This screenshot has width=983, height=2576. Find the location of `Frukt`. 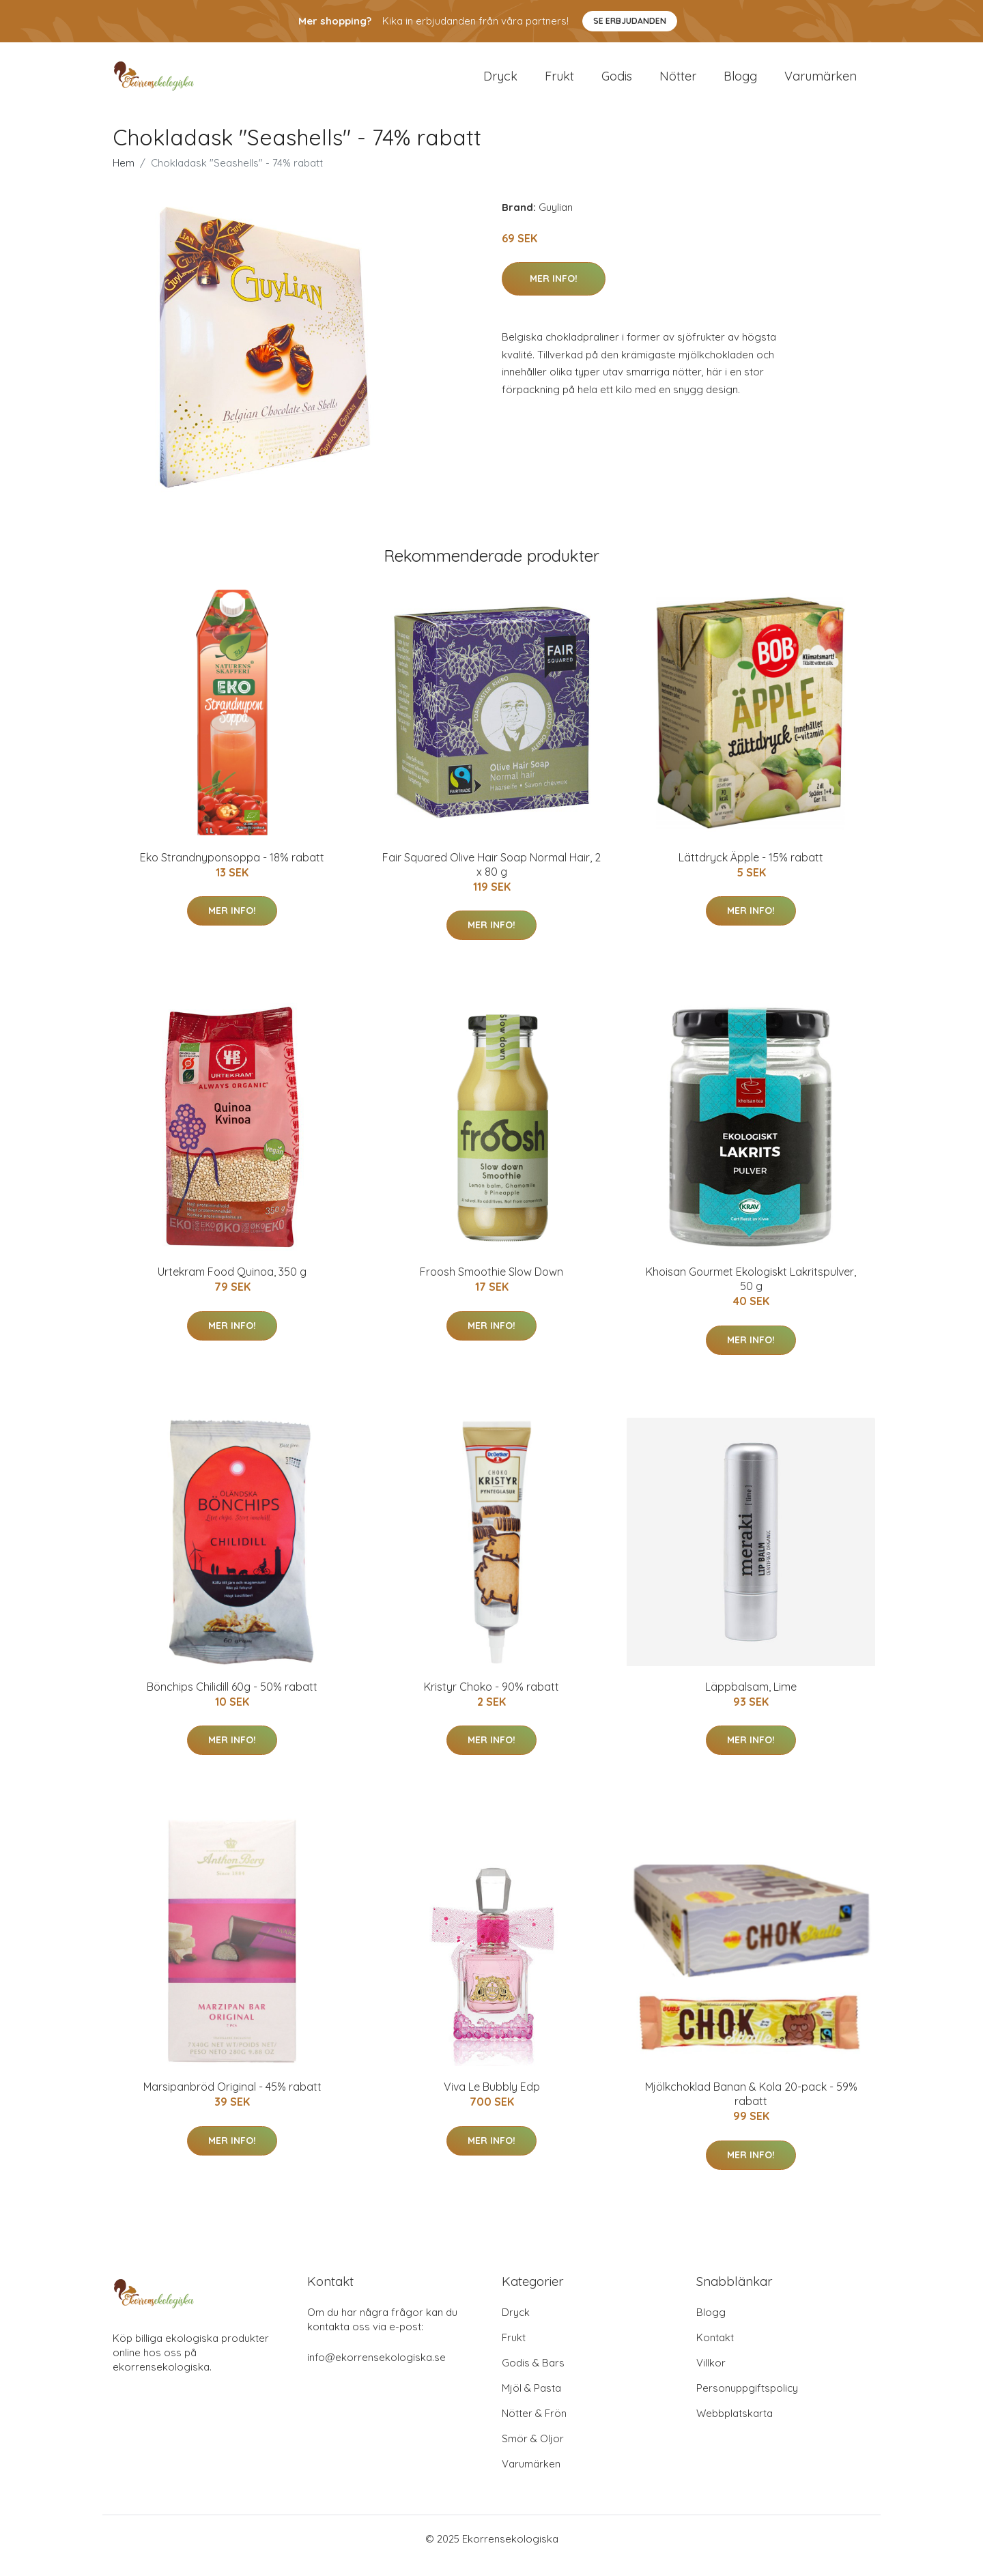

Frukt is located at coordinates (559, 83).